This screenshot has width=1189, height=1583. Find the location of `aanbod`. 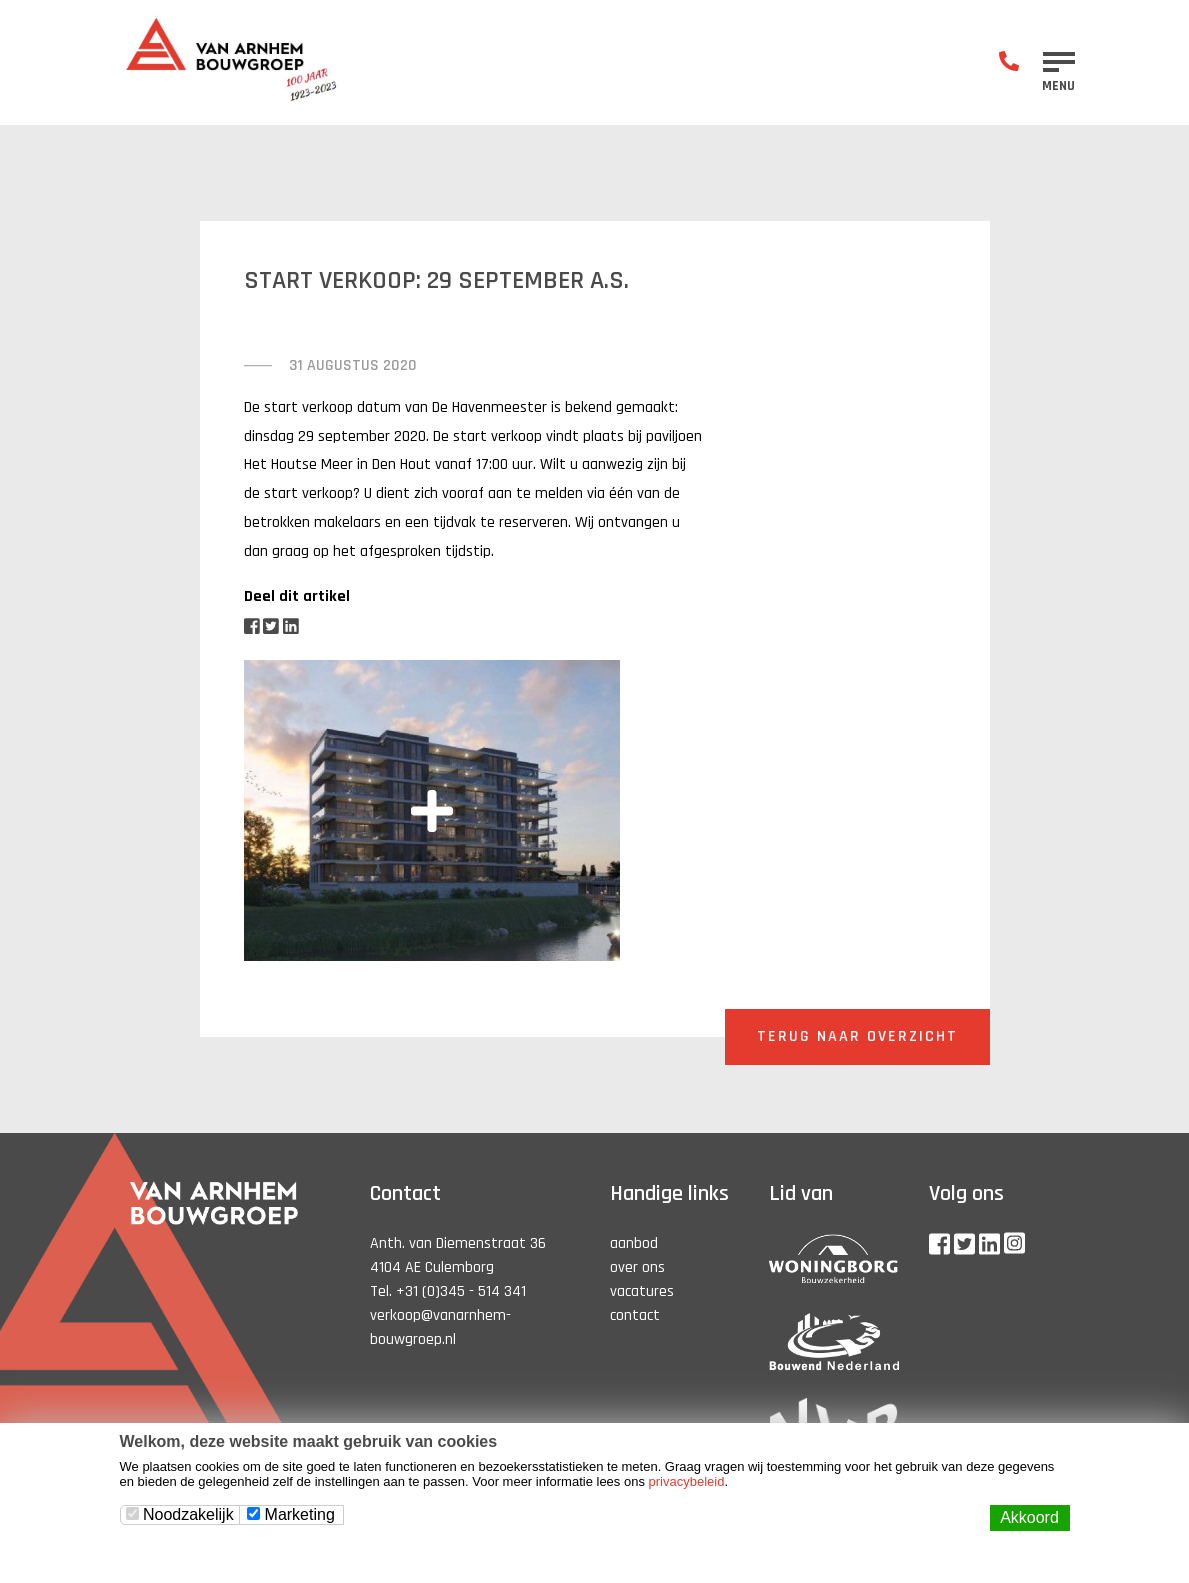

aanbod is located at coordinates (634, 1243).